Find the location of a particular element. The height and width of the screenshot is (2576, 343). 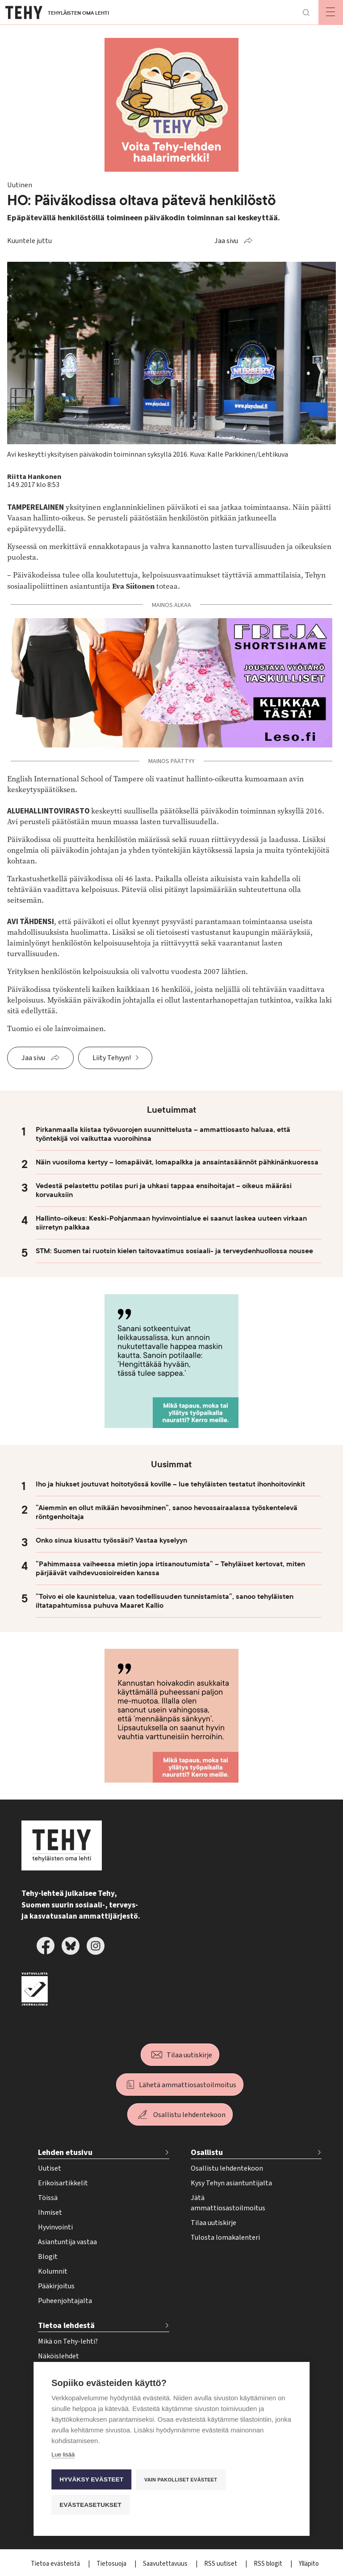

Tietosuoja is located at coordinates (112, 2563).